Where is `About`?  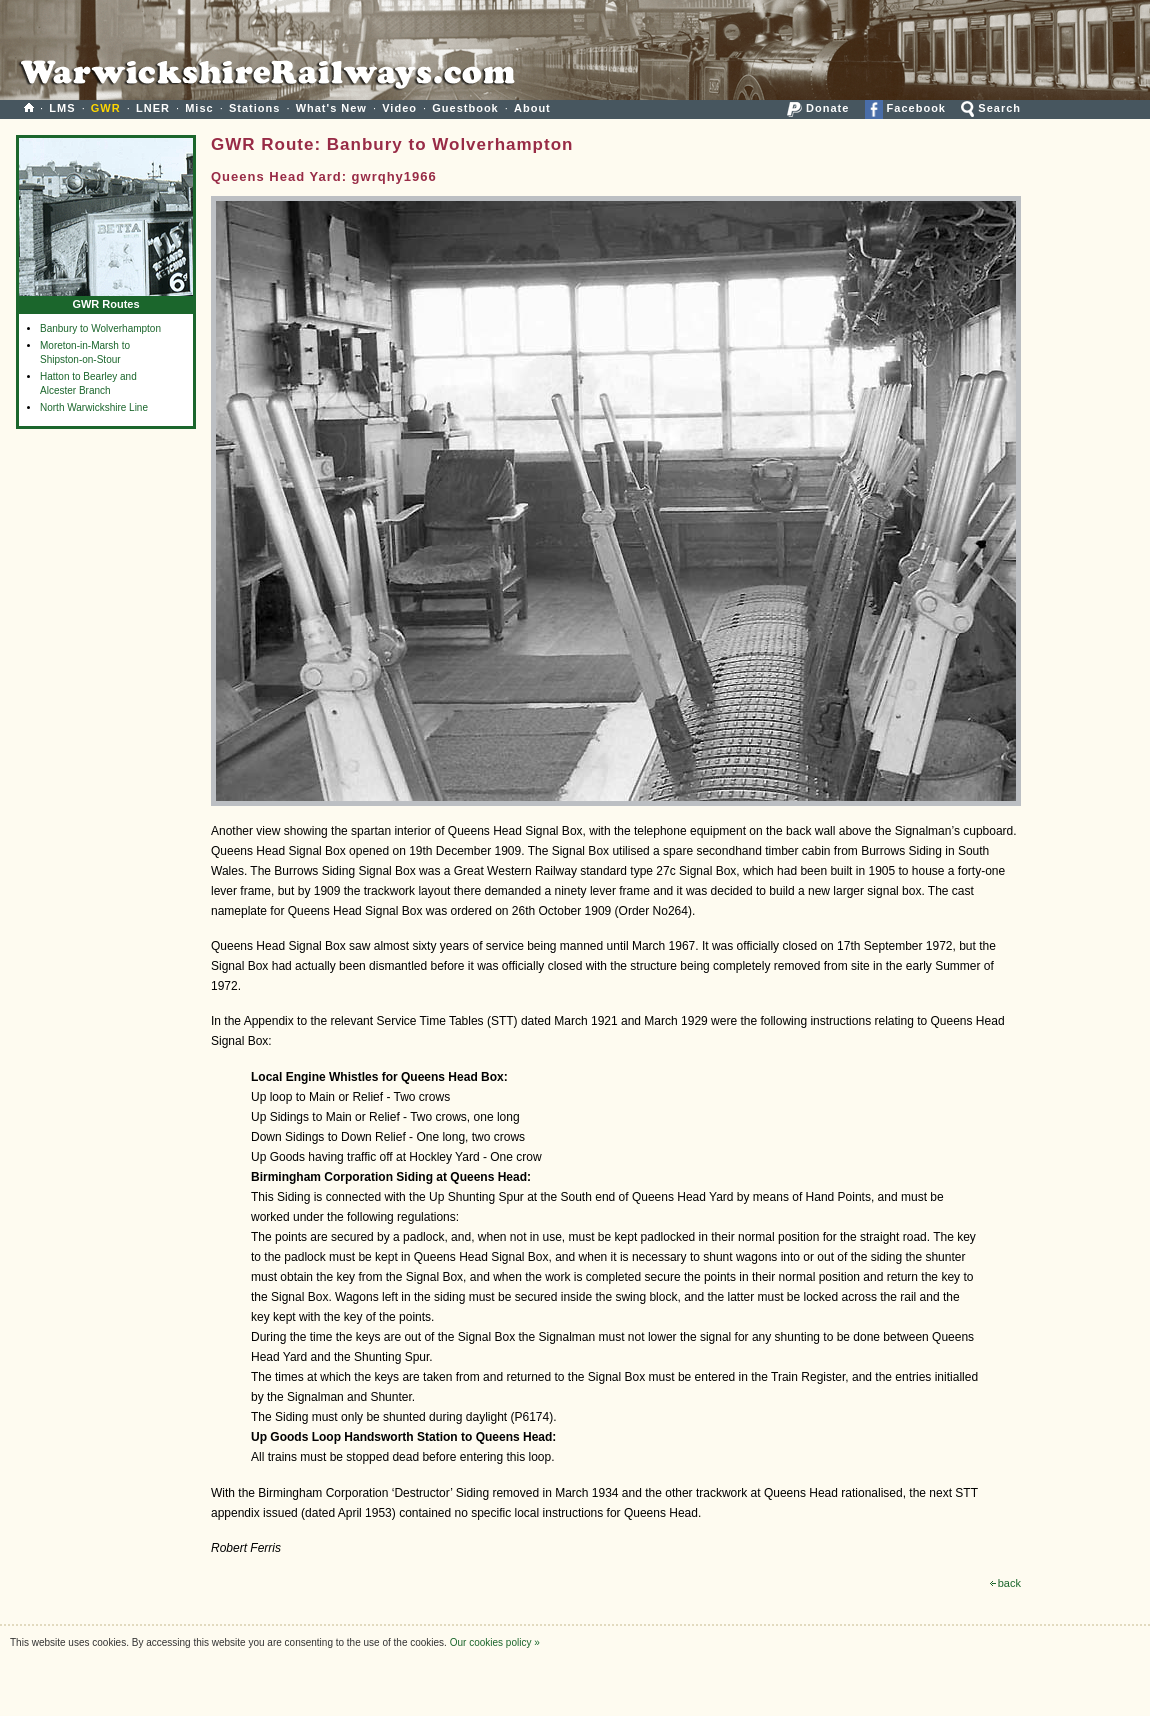
About is located at coordinates (532, 108).